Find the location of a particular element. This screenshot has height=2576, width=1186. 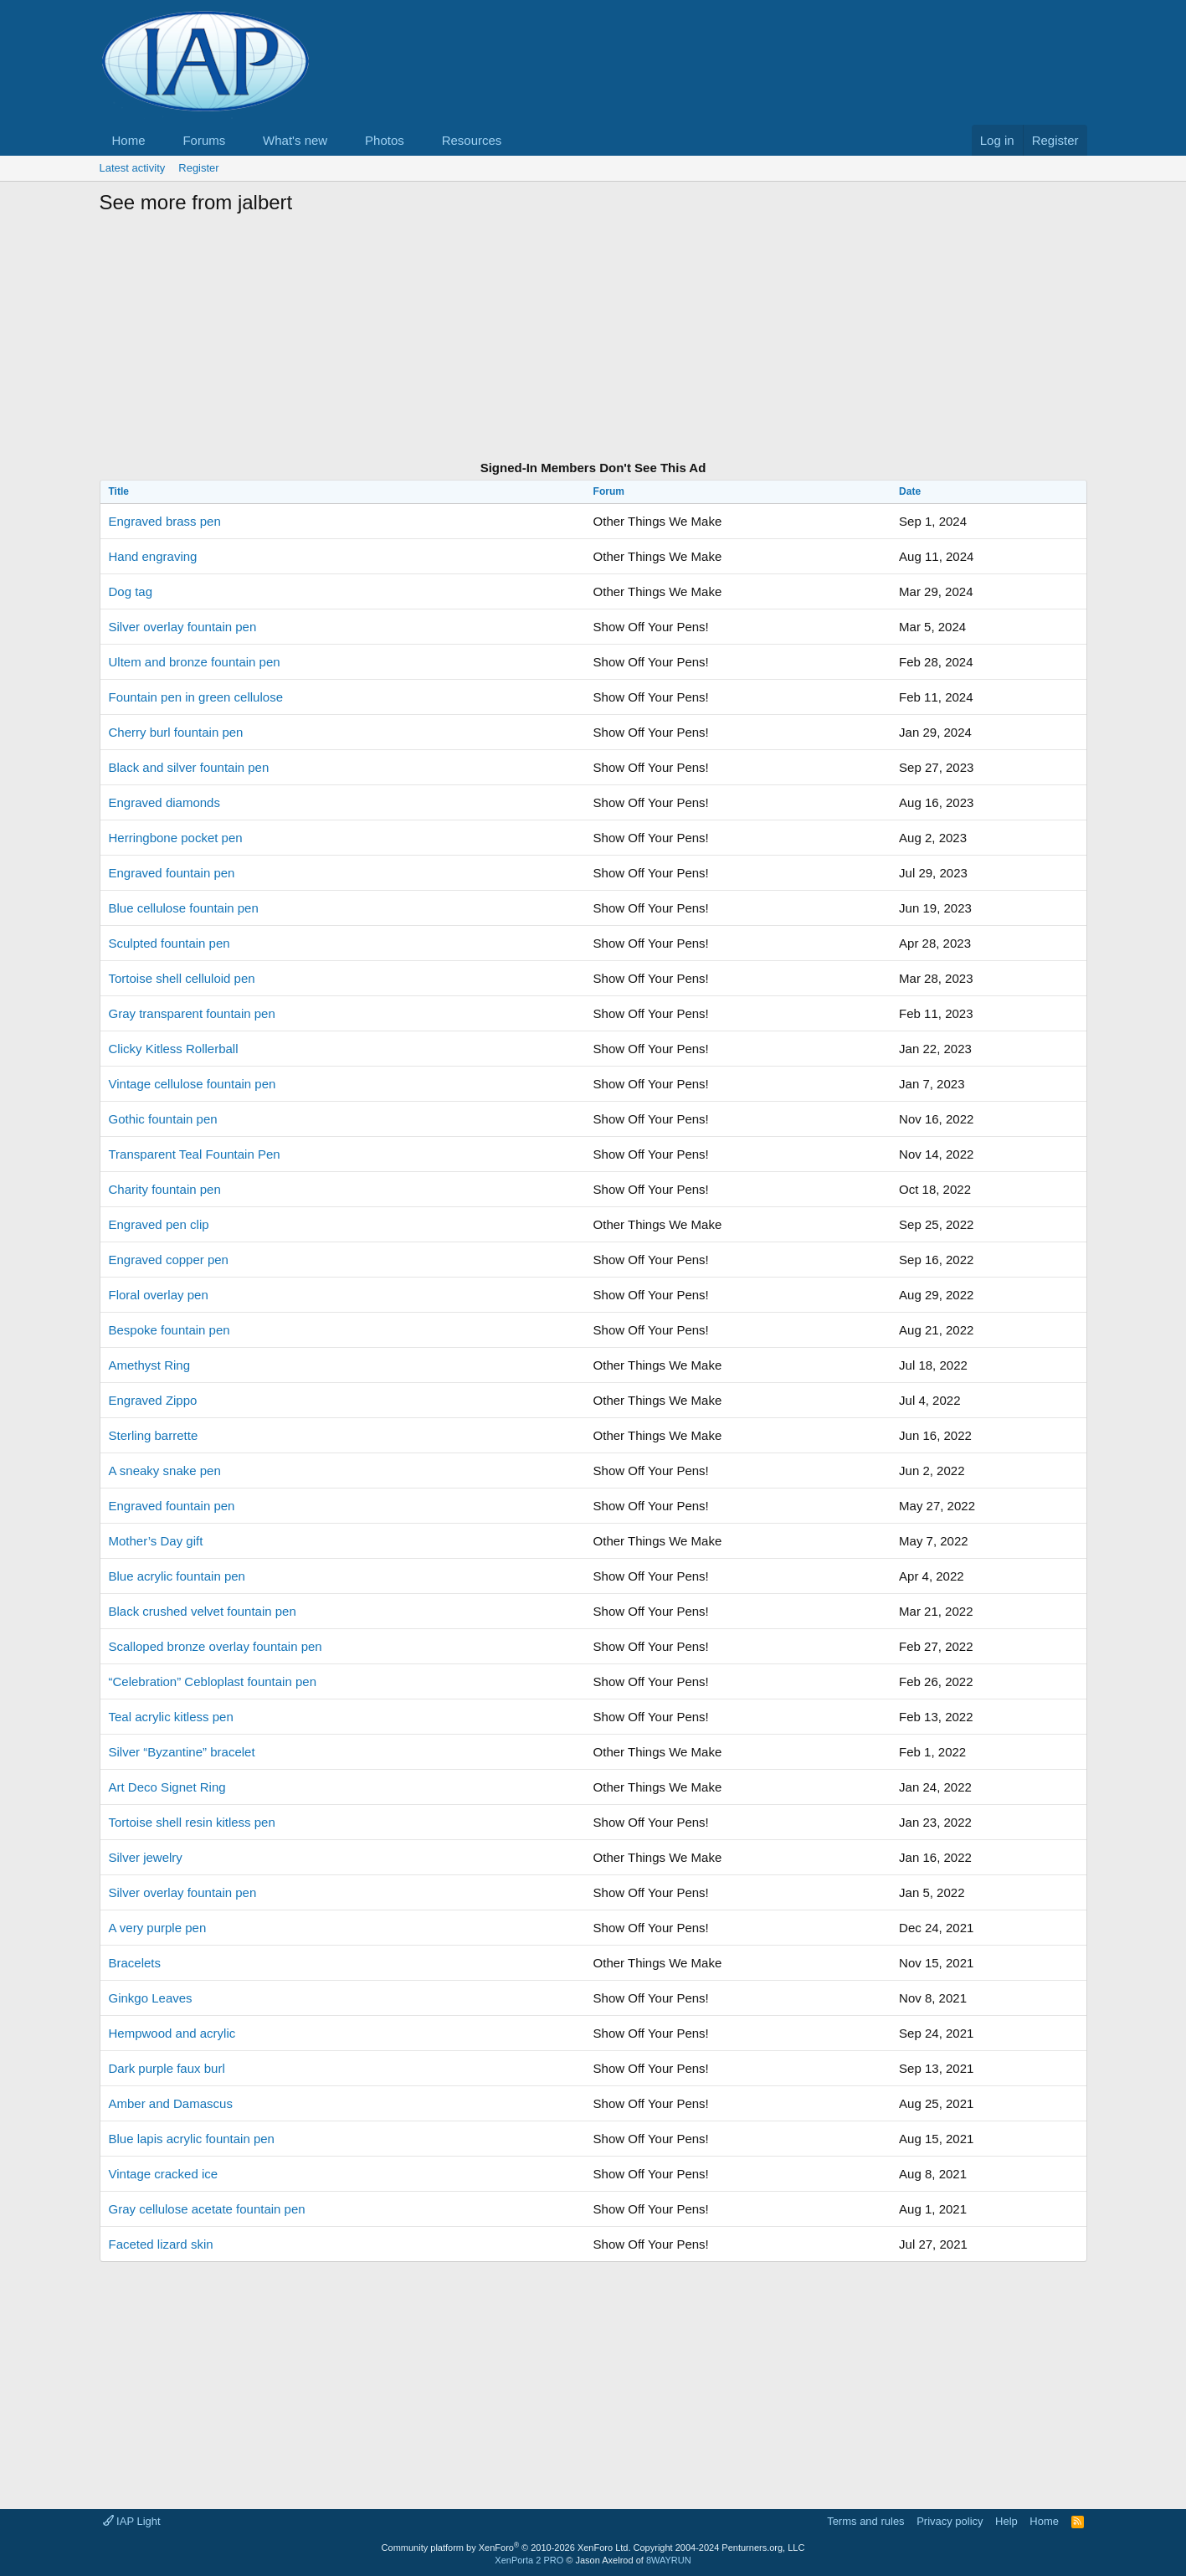

Engraved brass pen is located at coordinates (165, 521).